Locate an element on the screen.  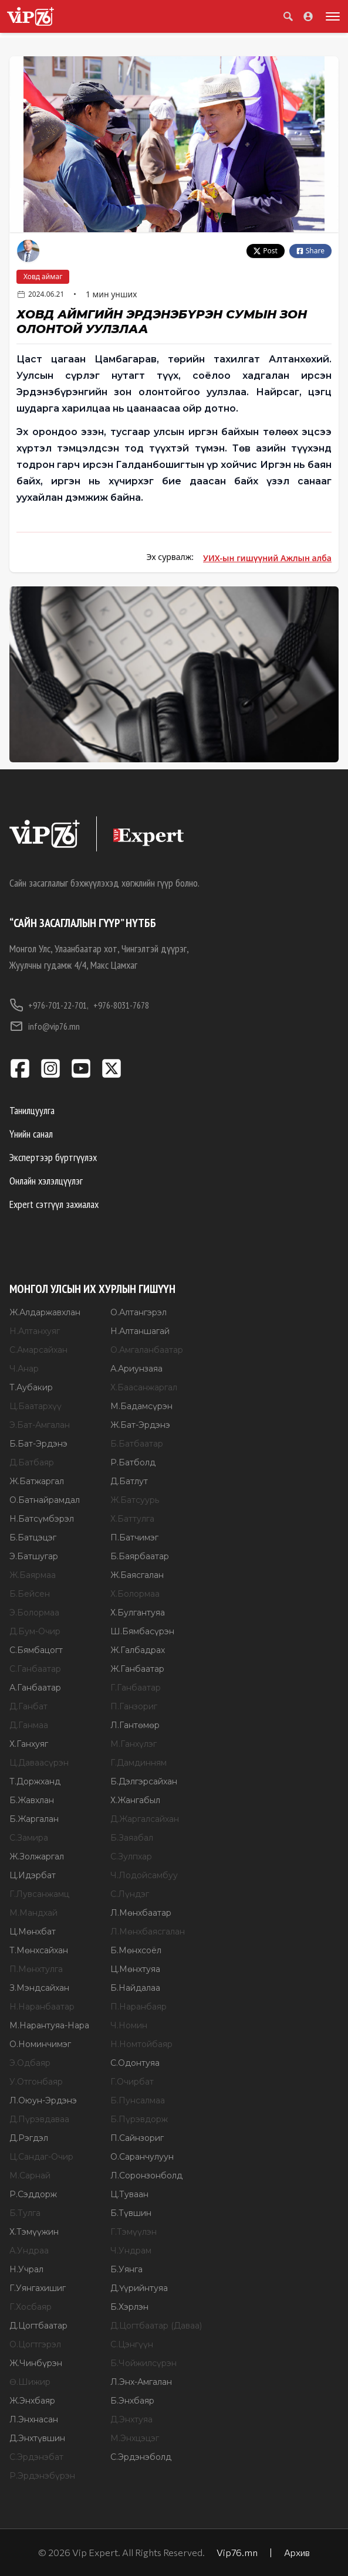
Ж.Алдаржавхлан is located at coordinates (44, 1312).